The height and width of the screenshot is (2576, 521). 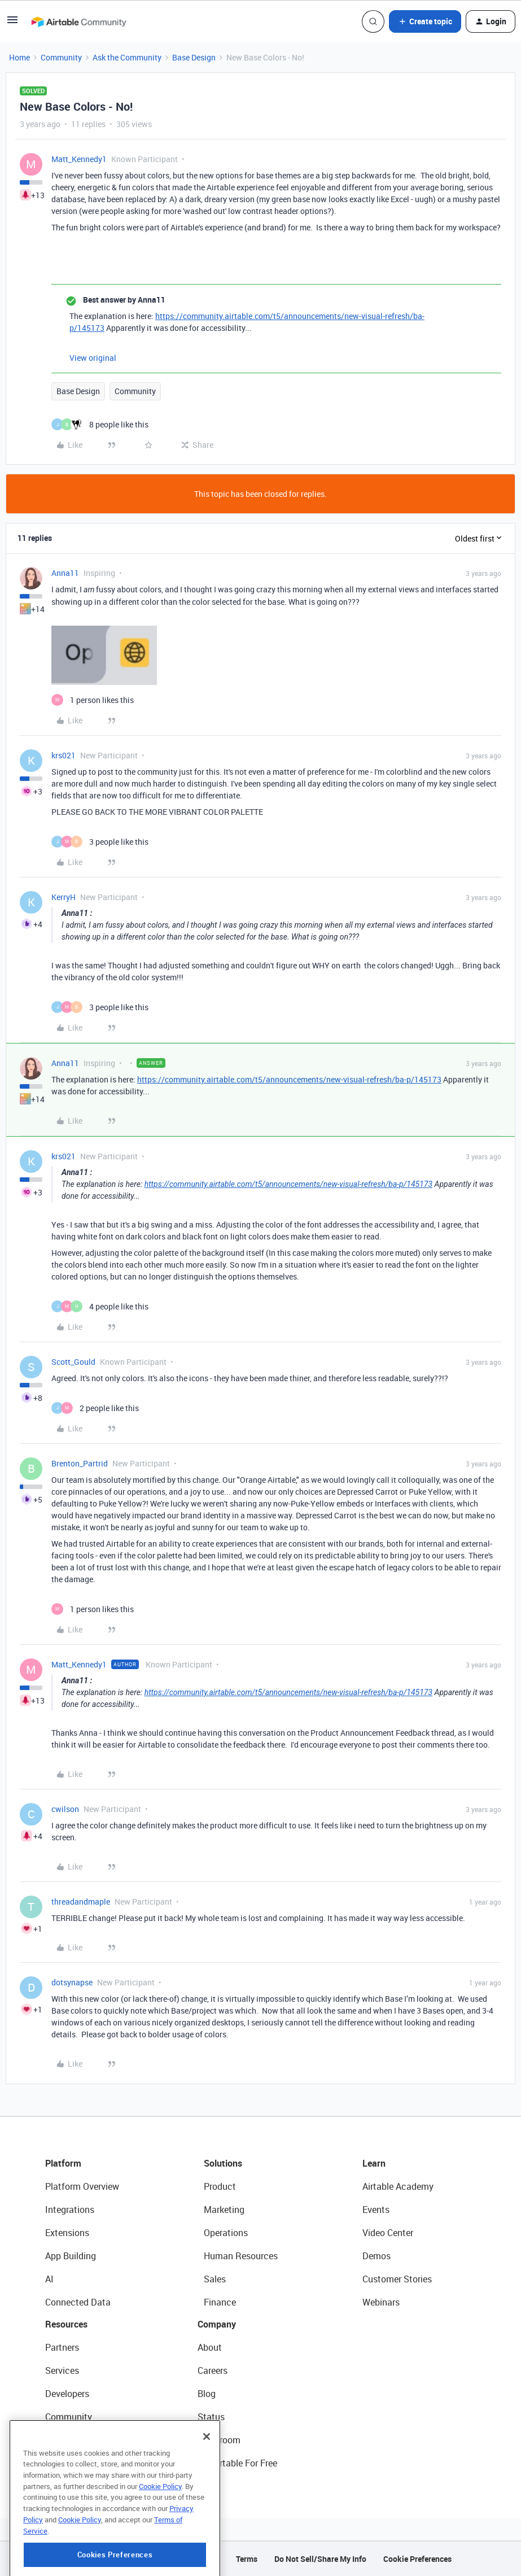 I want to click on Platform, so click(x=63, y=2163).